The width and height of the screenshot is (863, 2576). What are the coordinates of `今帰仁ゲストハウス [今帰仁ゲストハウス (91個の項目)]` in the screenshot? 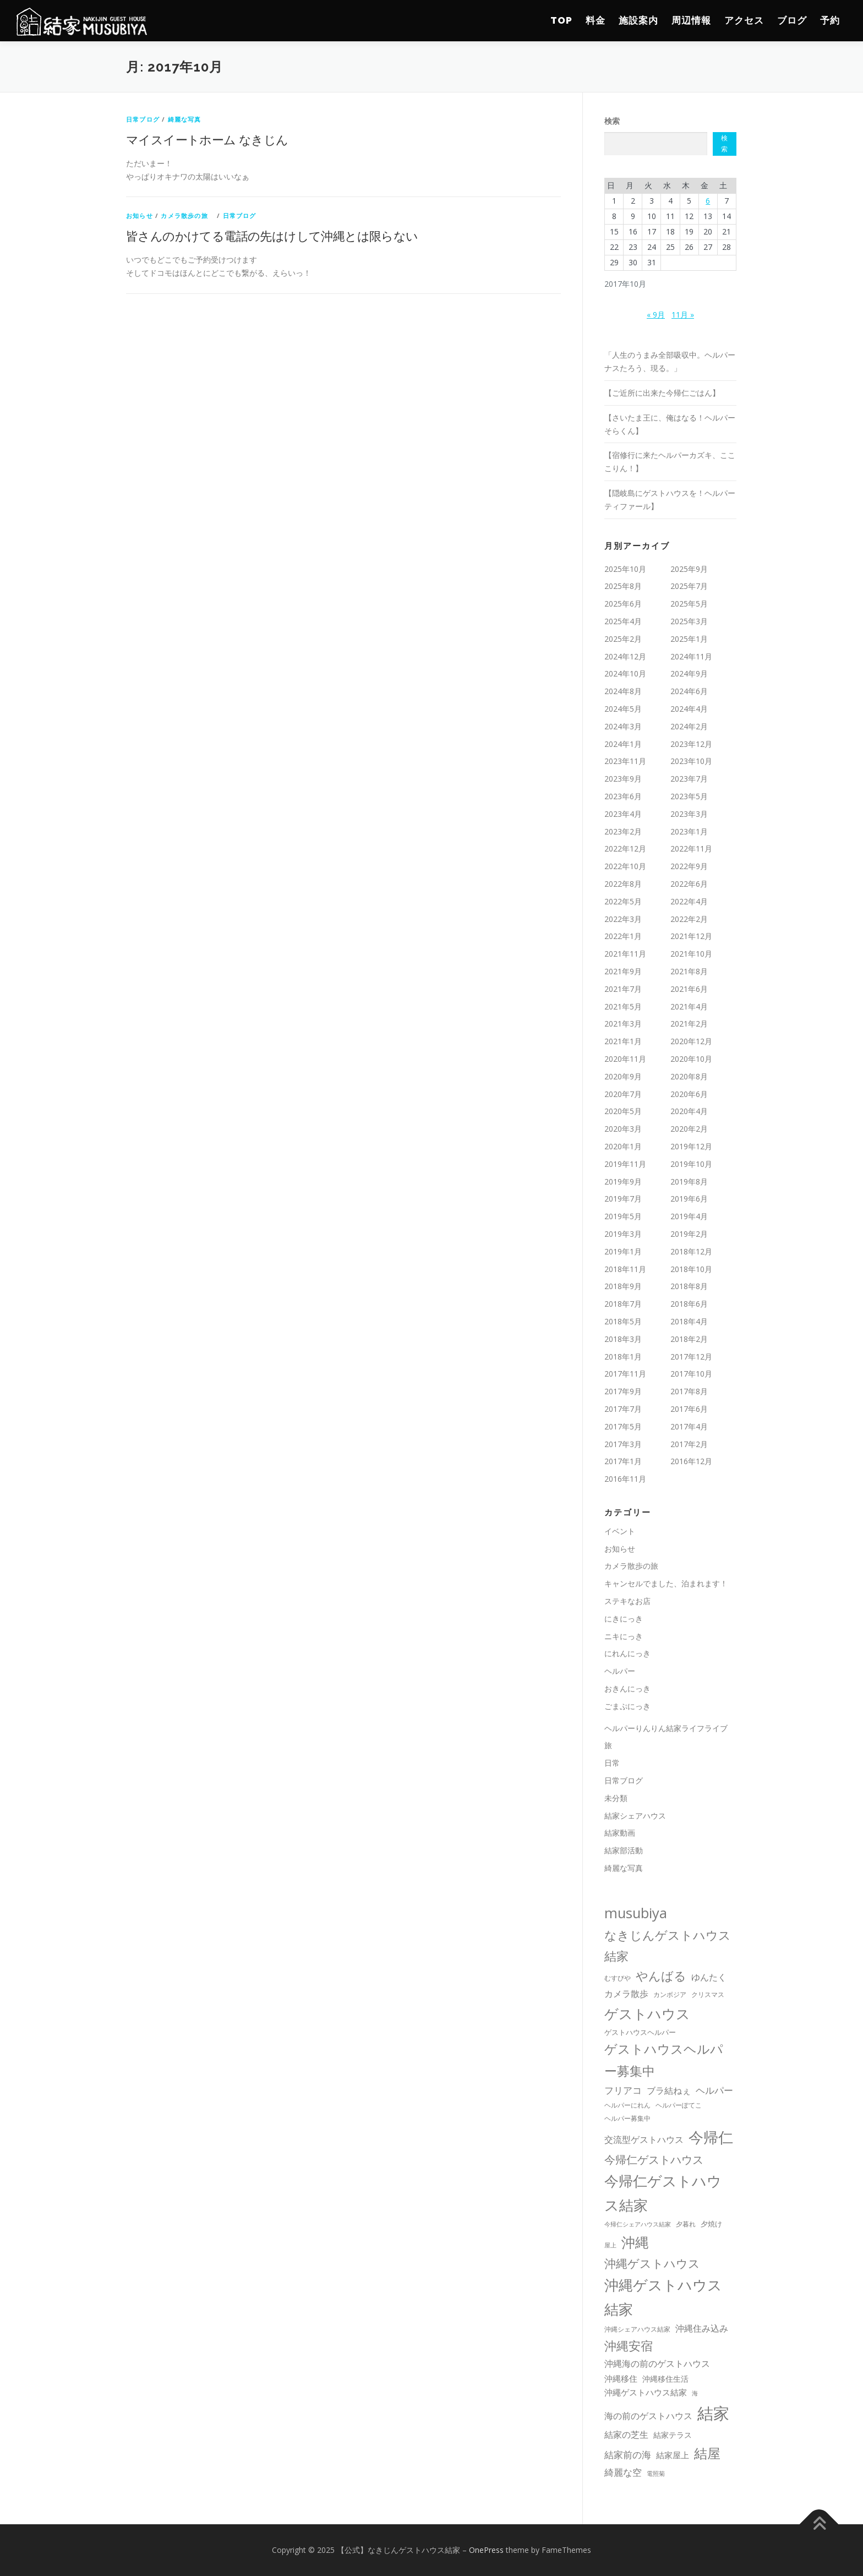 It's located at (653, 2159).